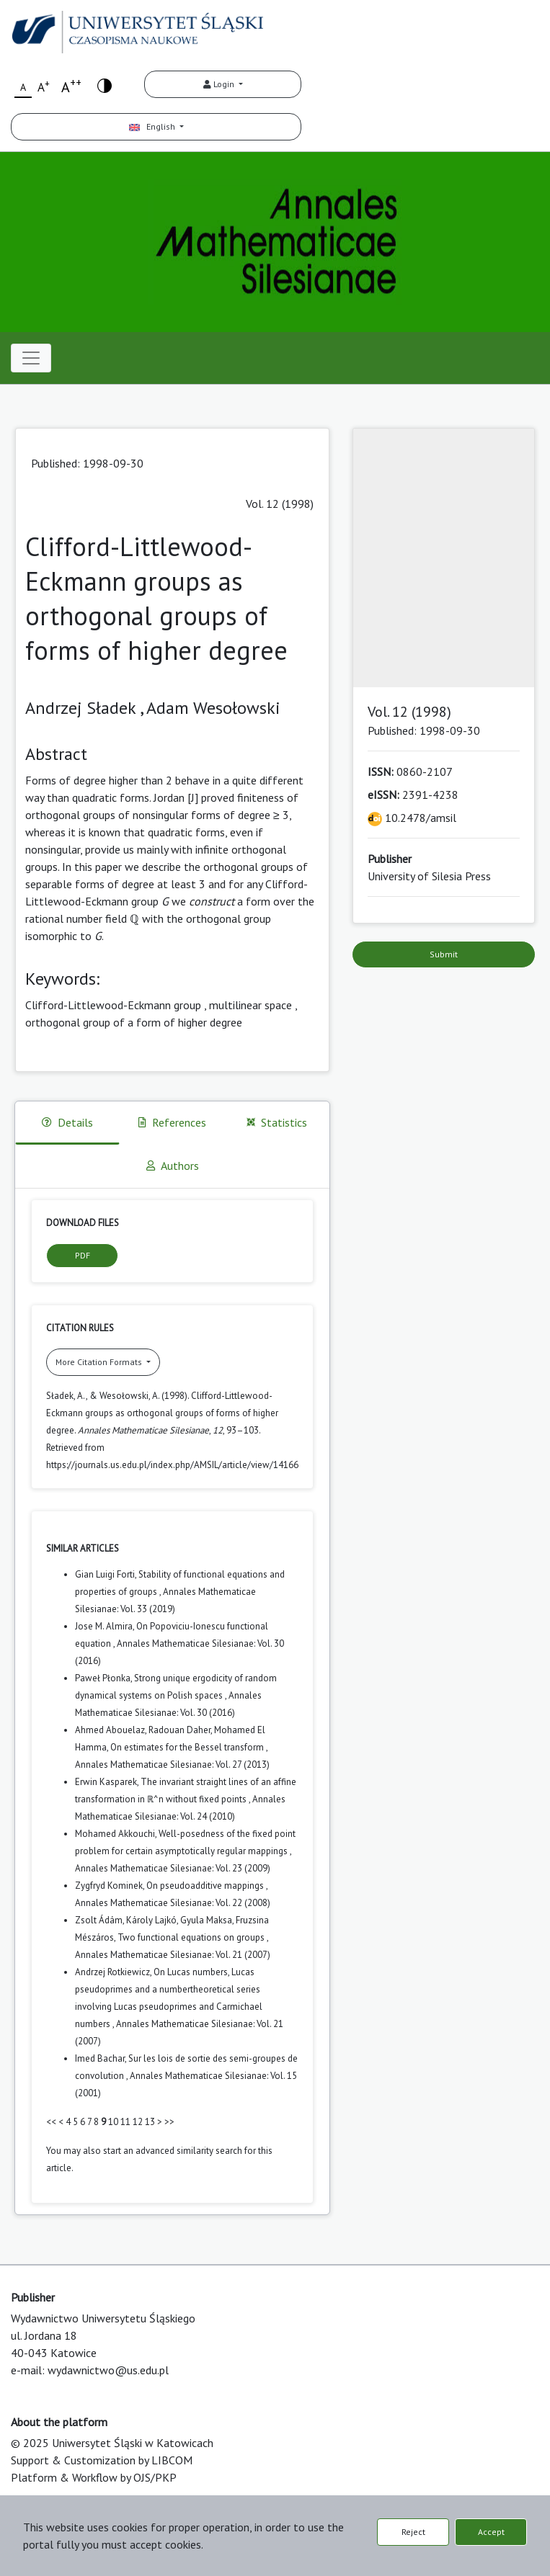  Describe the element at coordinates (138, 2122) in the screenshot. I see `12` at that location.